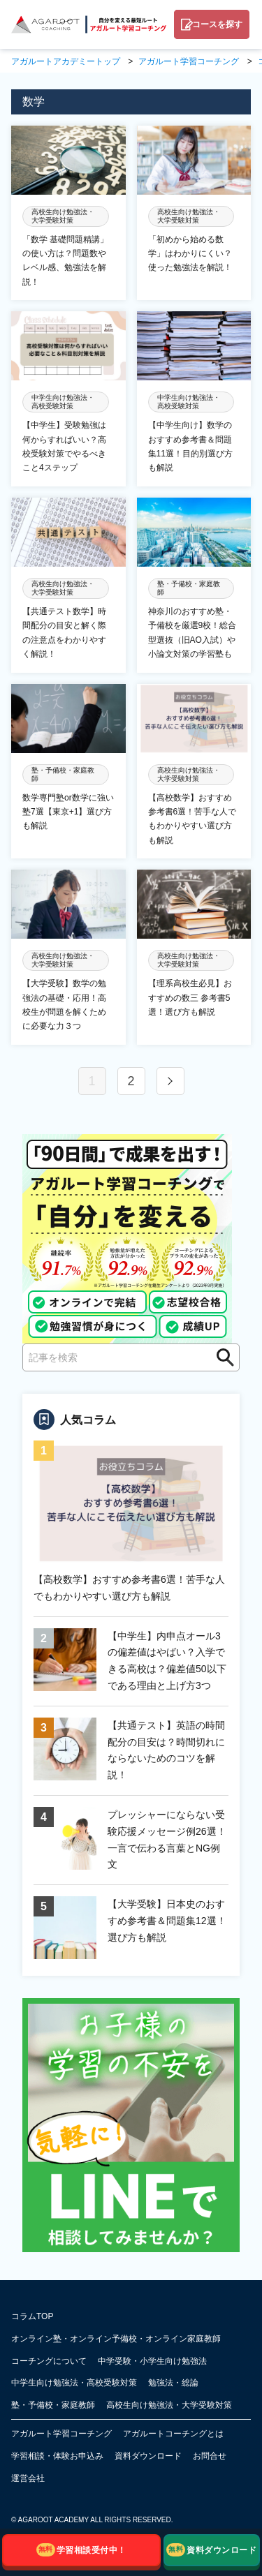 This screenshot has width=262, height=2576. What do you see at coordinates (81, 2549) in the screenshot?
I see `学習相談受付中！` at bounding box center [81, 2549].